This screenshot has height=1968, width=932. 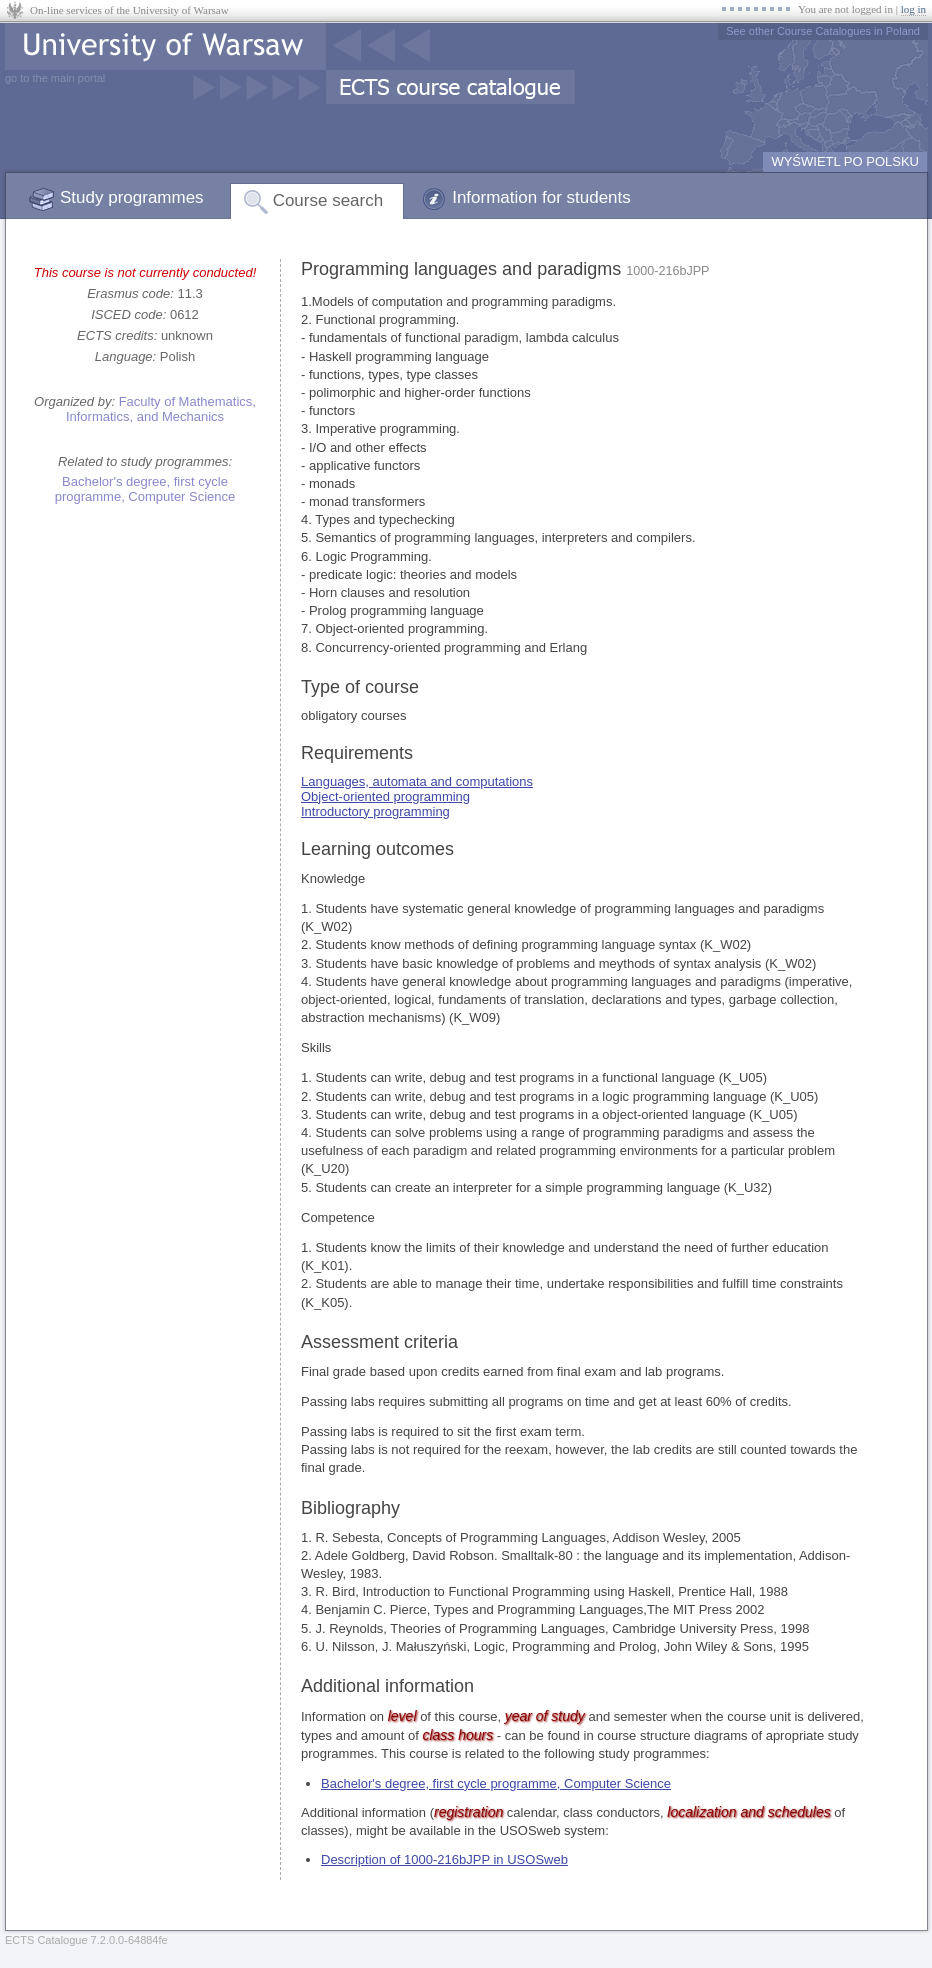 What do you see at coordinates (55, 78) in the screenshot?
I see `go to the main portal` at bounding box center [55, 78].